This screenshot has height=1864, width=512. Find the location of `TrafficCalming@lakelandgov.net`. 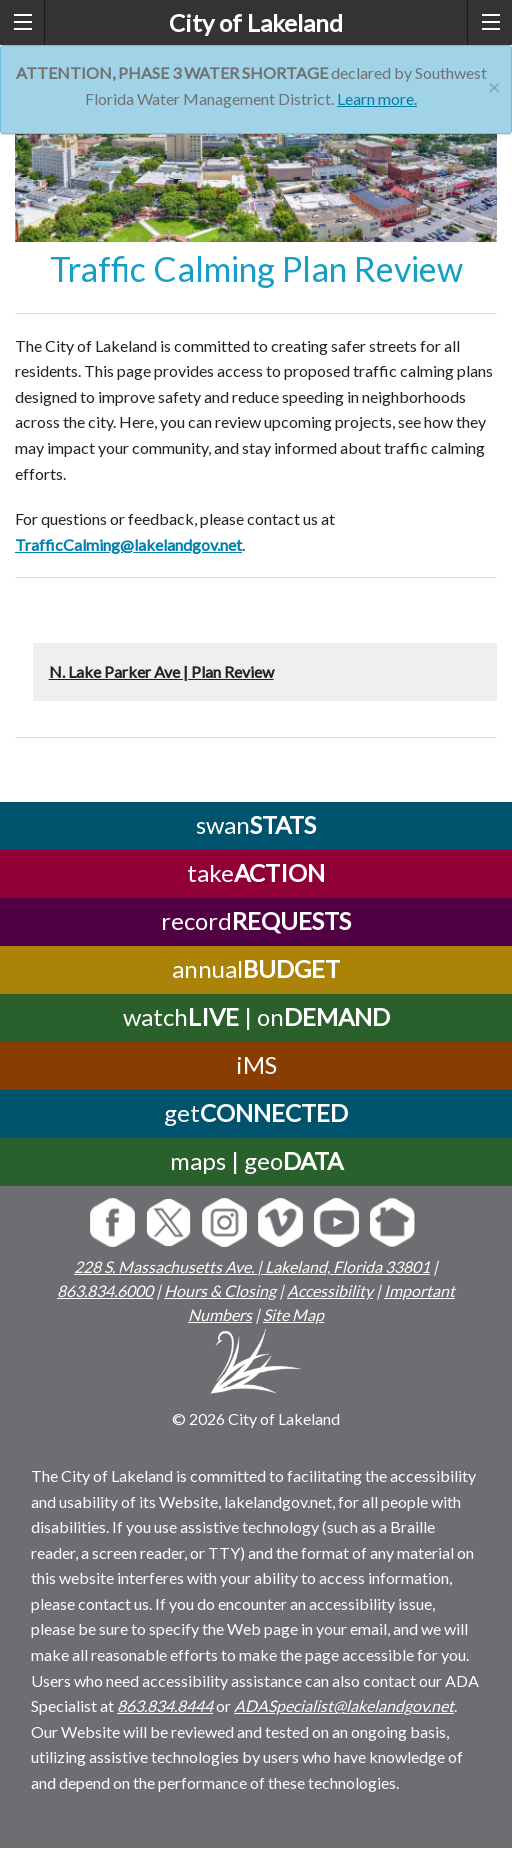

TrafficCalming@lakelandgov.net is located at coordinates (128, 544).